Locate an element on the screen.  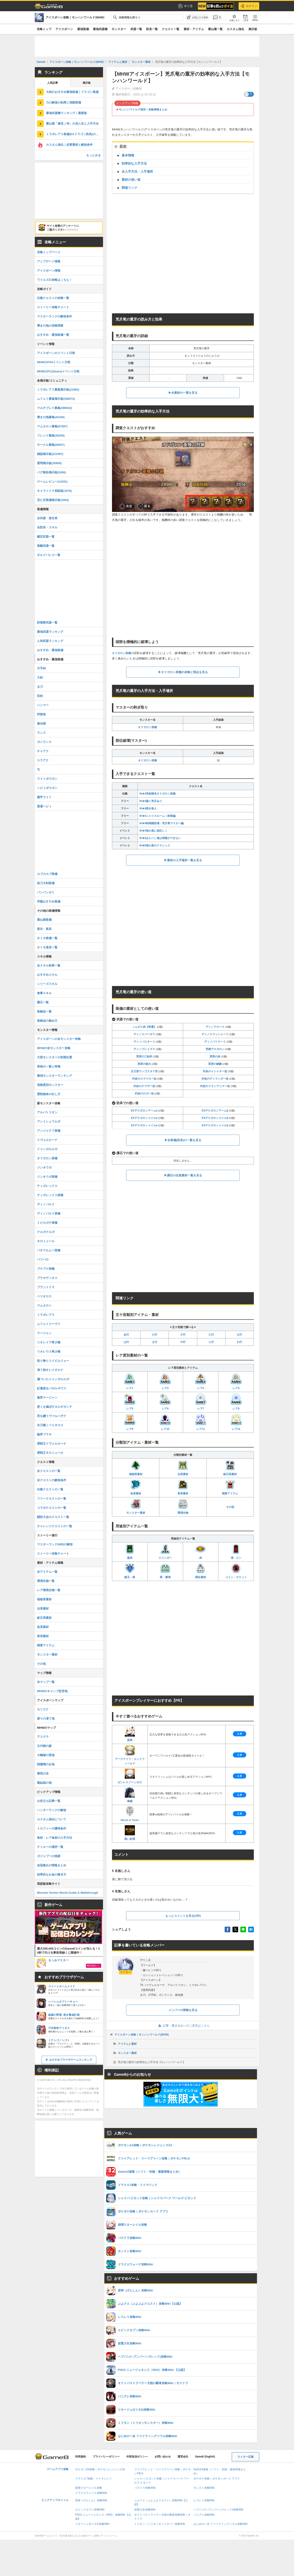
EXデスガロンメイルα is located at coordinates (144, 1125).